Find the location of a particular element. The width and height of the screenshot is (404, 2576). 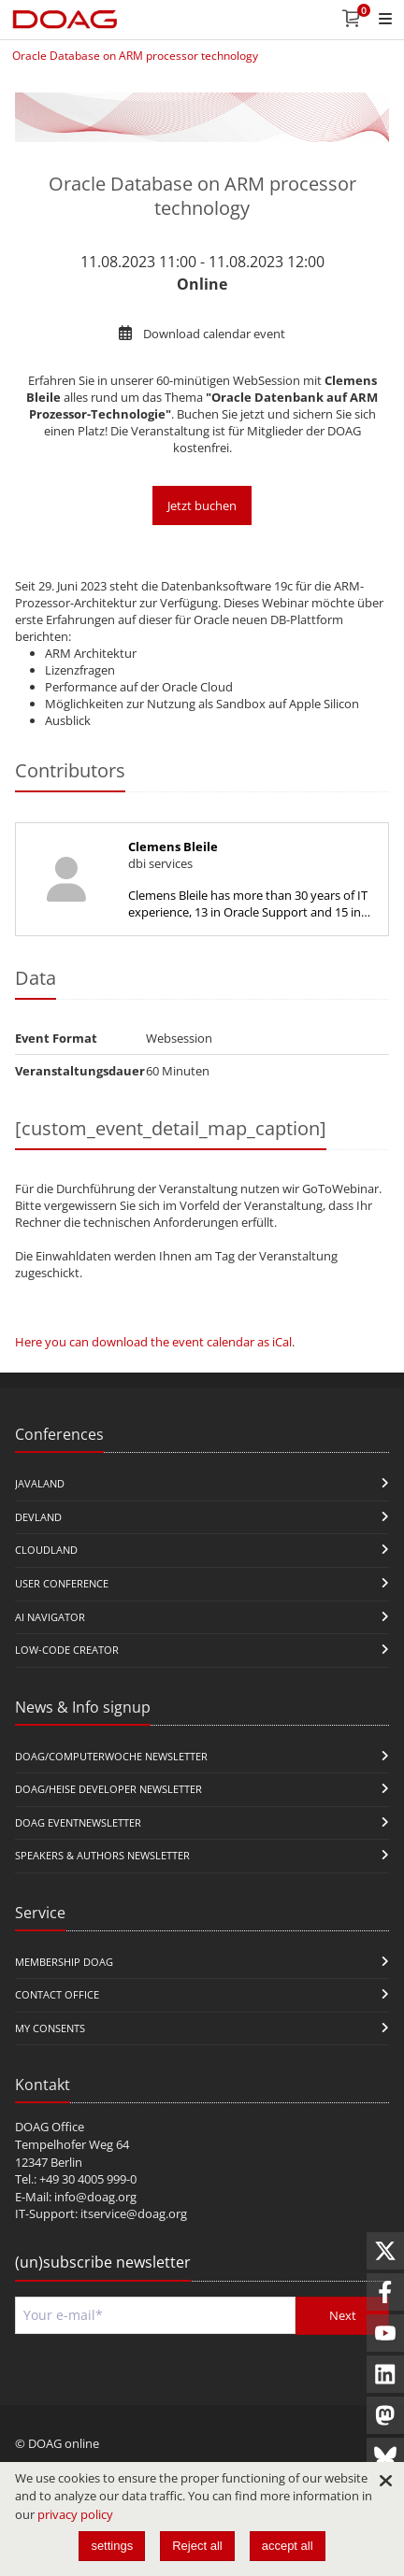

info@doag.org​​​​​​​ is located at coordinates (95, 2196).